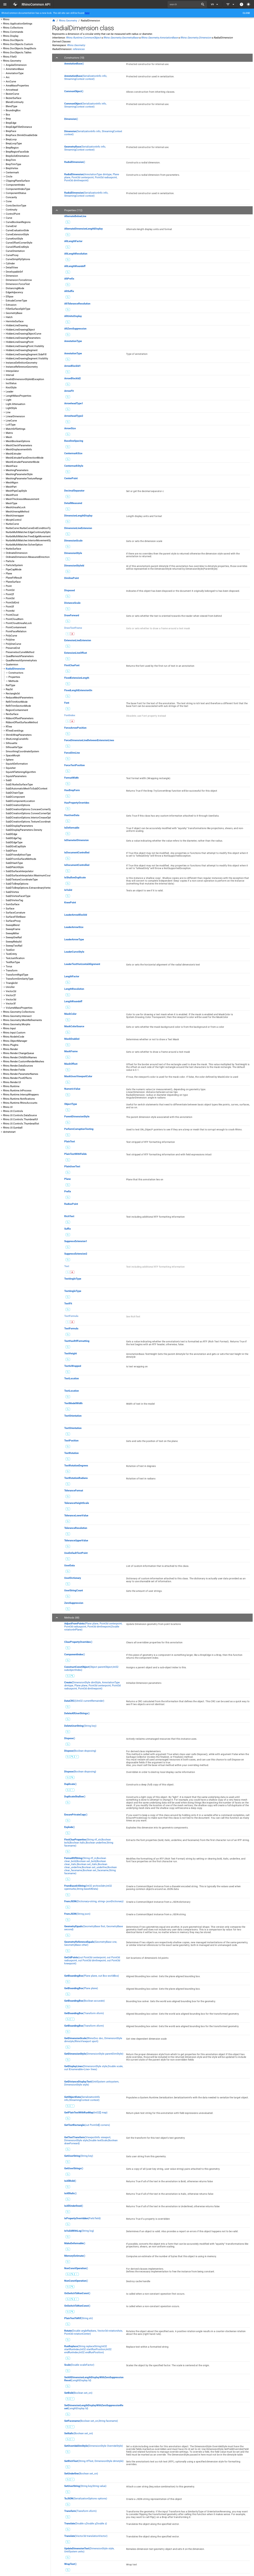  What do you see at coordinates (19, 734) in the screenshot?
I see `ShrinkWrapParameters` at bounding box center [19, 734].